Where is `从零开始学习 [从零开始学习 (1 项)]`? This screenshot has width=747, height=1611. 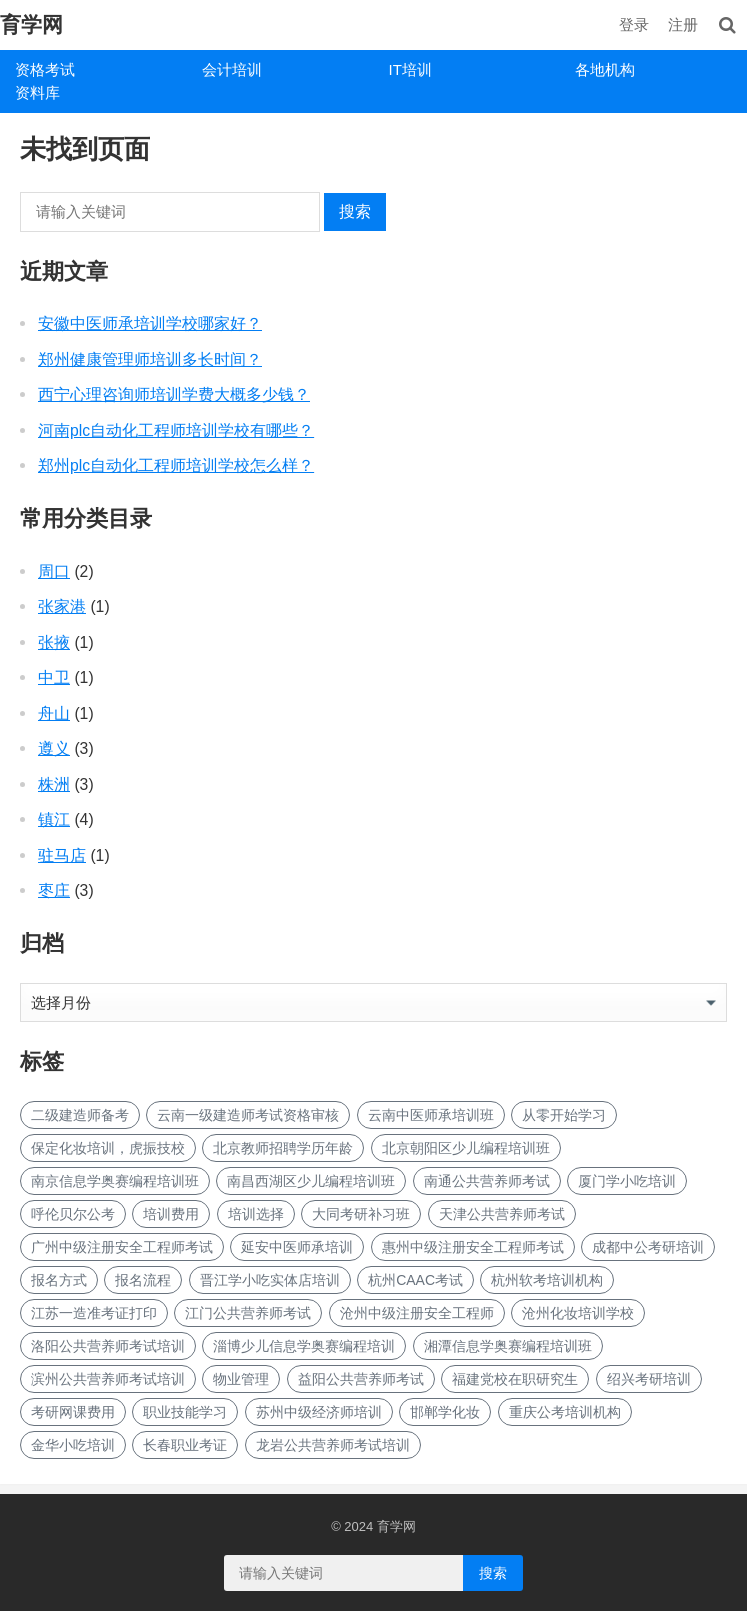 从零开始学习 [从零开始学习 (1 项)] is located at coordinates (564, 1115).